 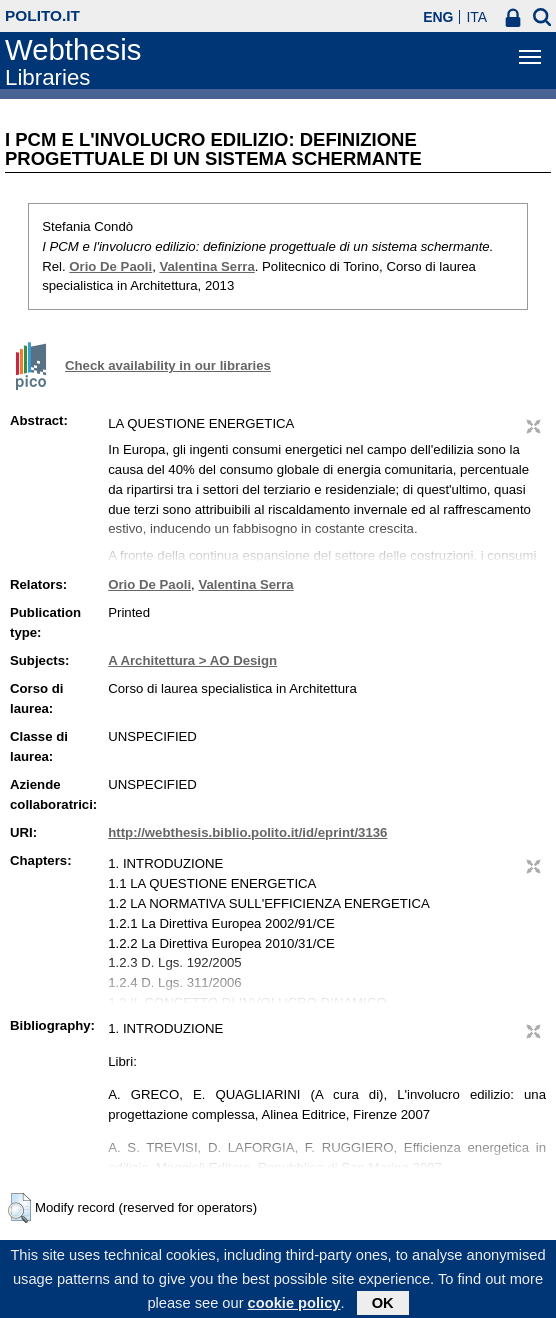 What do you see at coordinates (476, 17) in the screenshot?
I see `ITA` at bounding box center [476, 17].